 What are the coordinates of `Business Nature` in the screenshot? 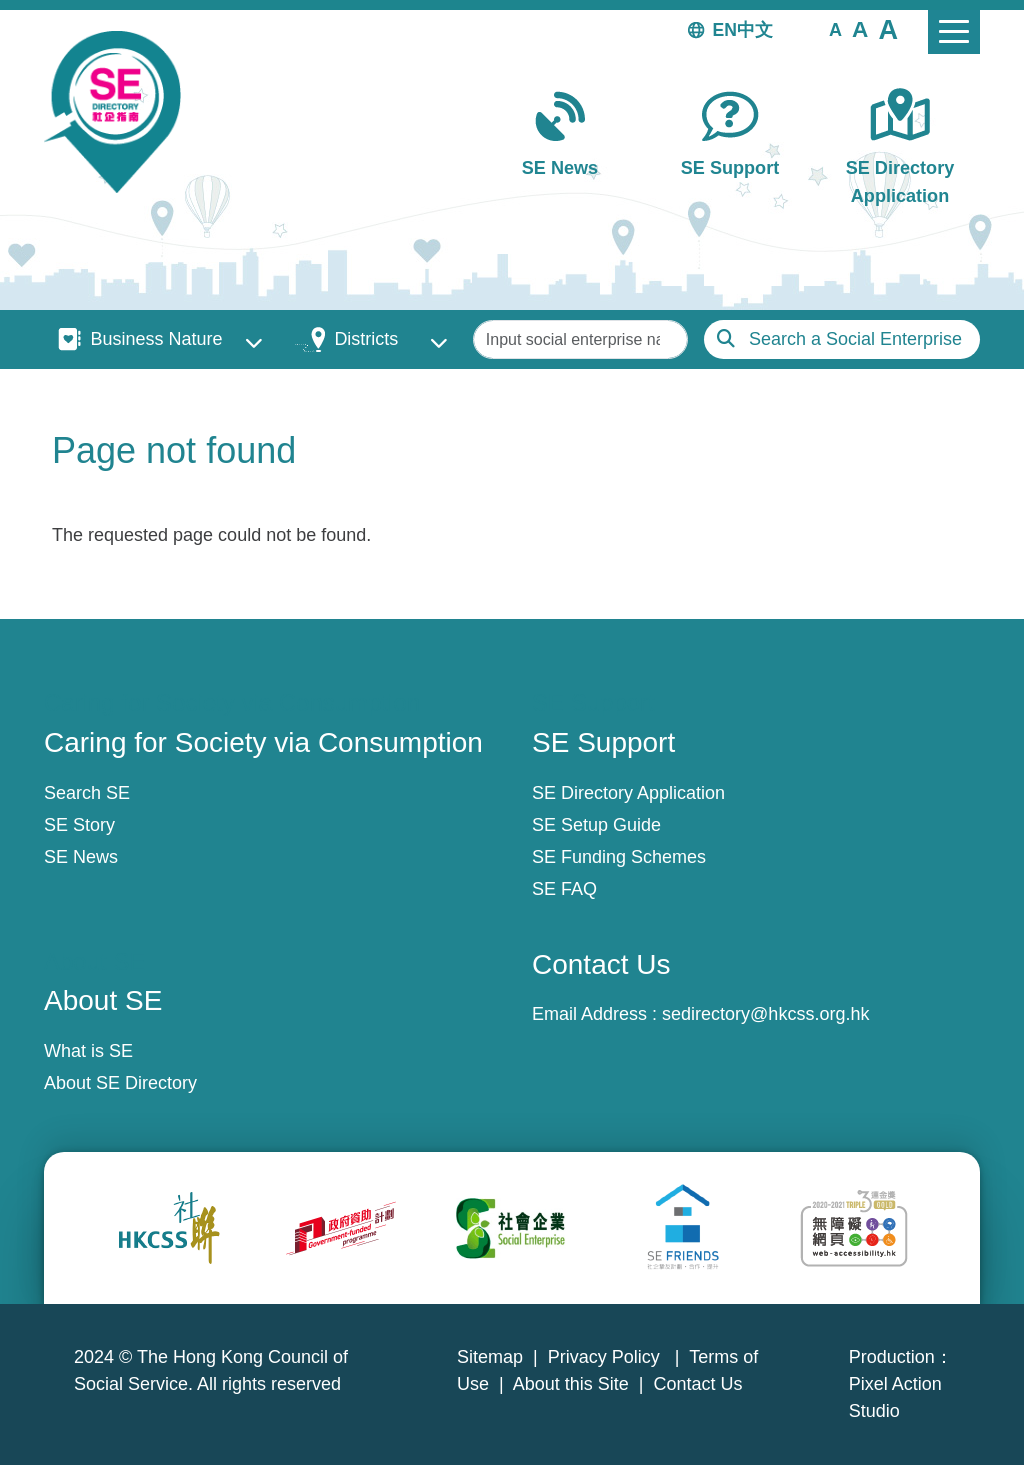 It's located at (156, 339).